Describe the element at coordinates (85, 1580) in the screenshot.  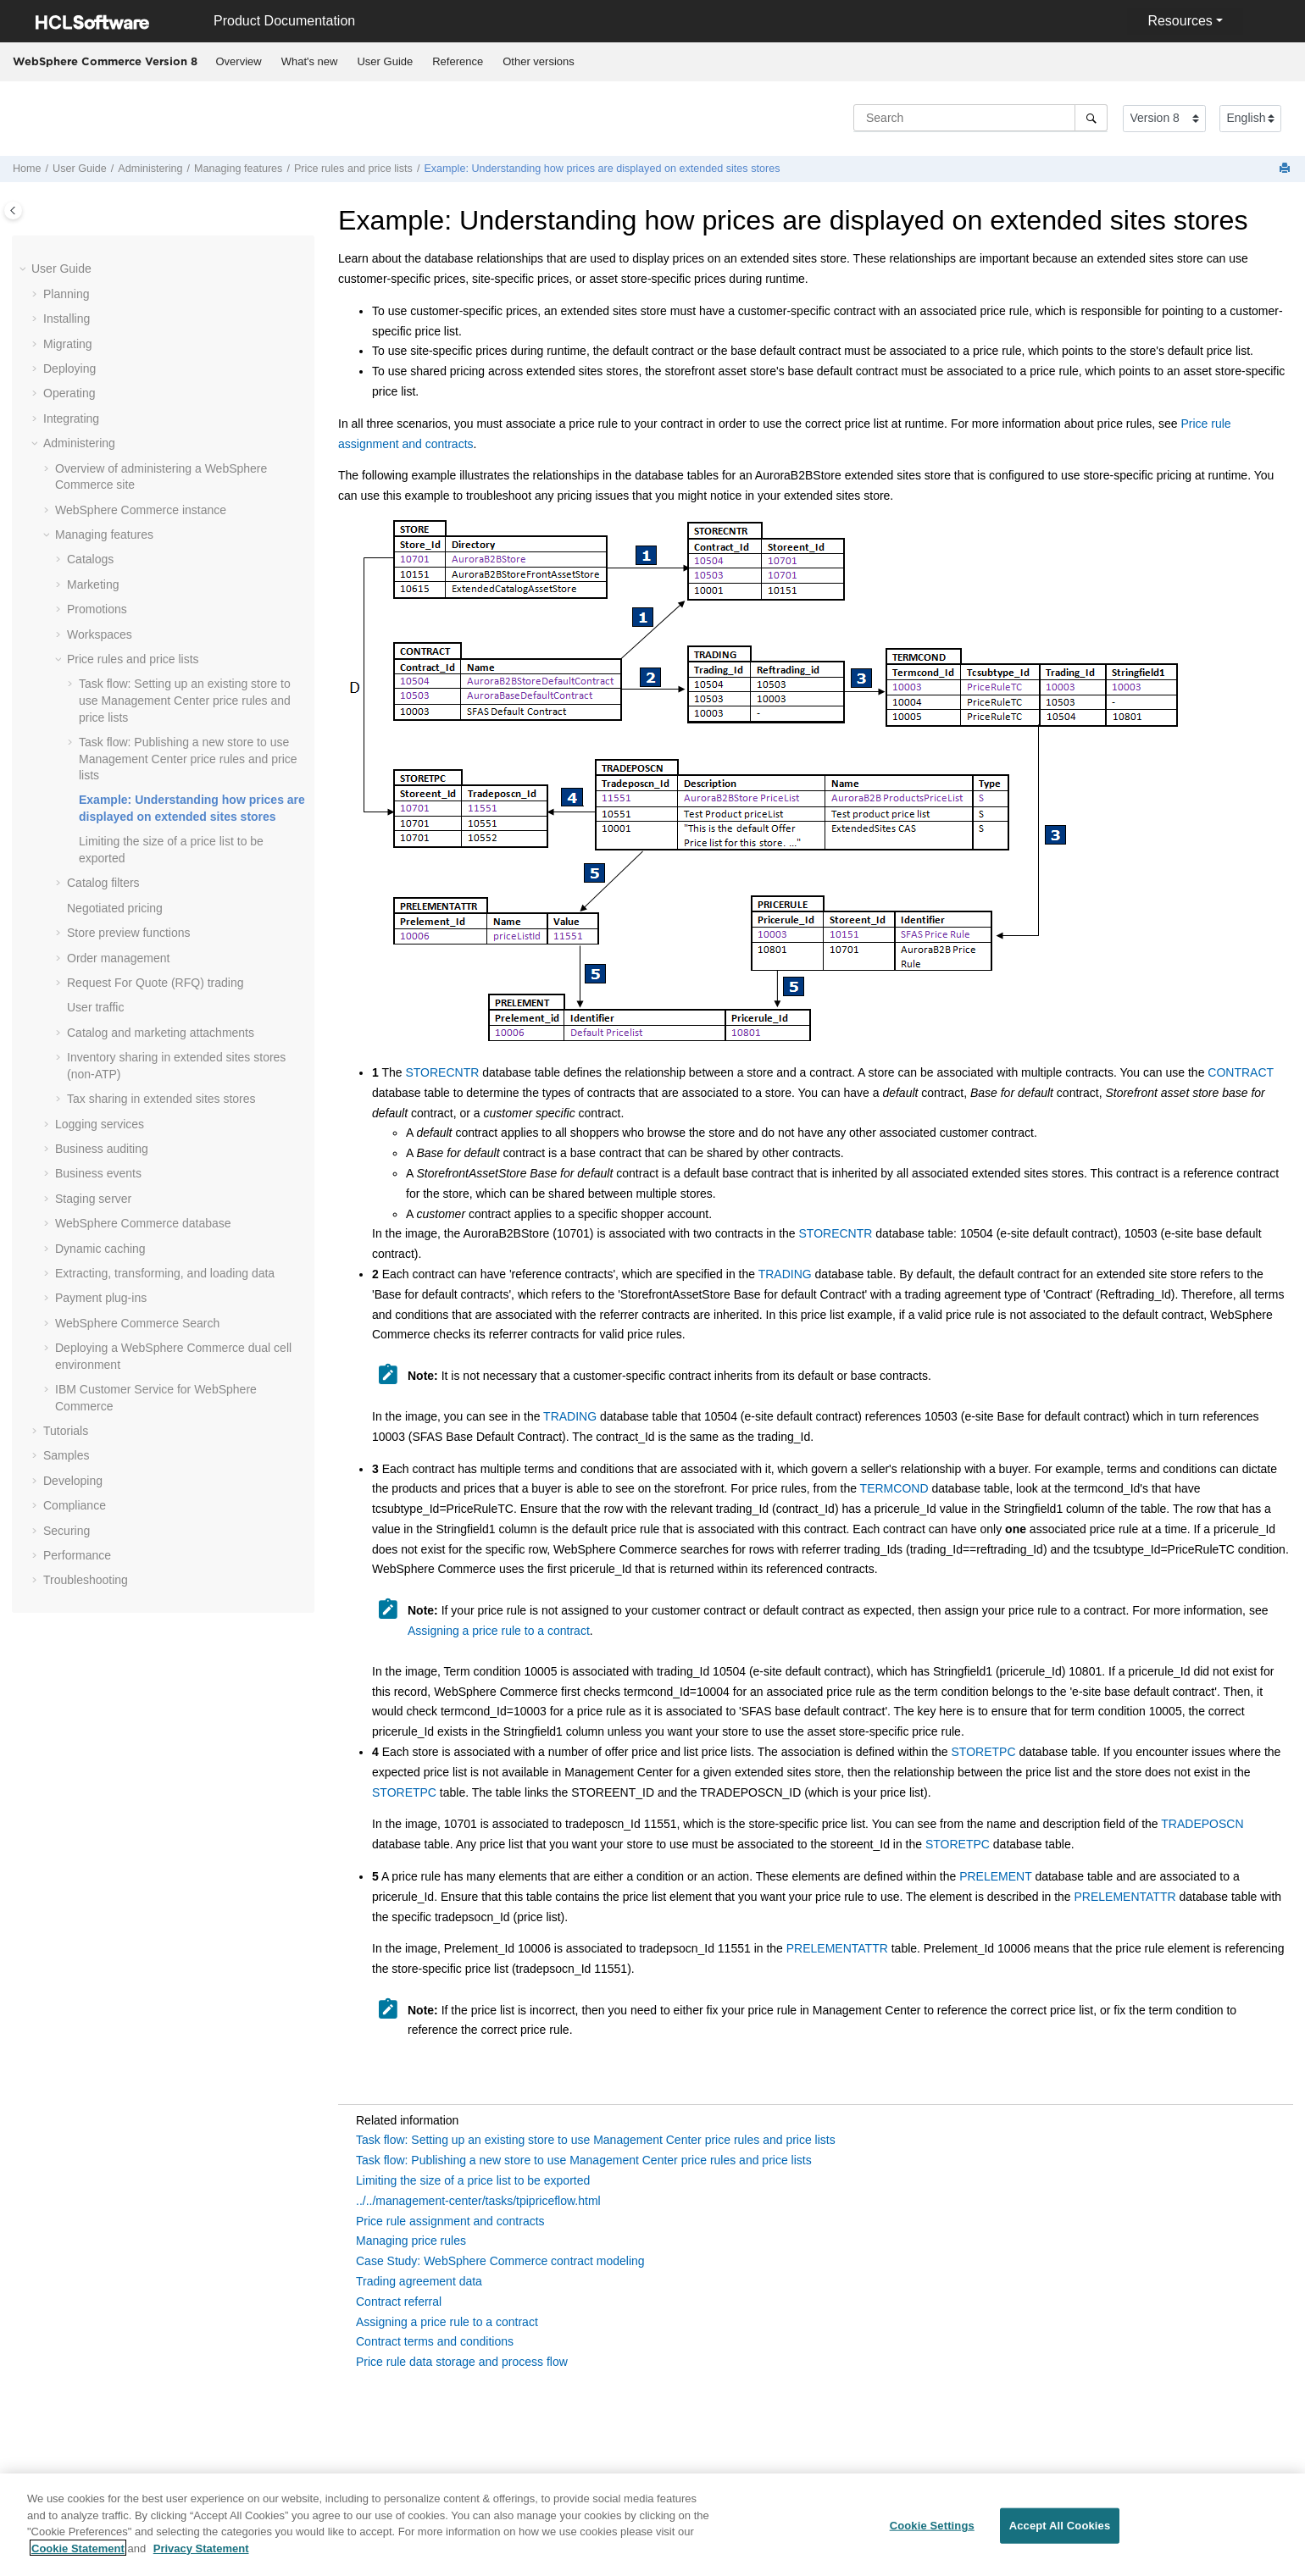
I see `Troubleshooting` at that location.